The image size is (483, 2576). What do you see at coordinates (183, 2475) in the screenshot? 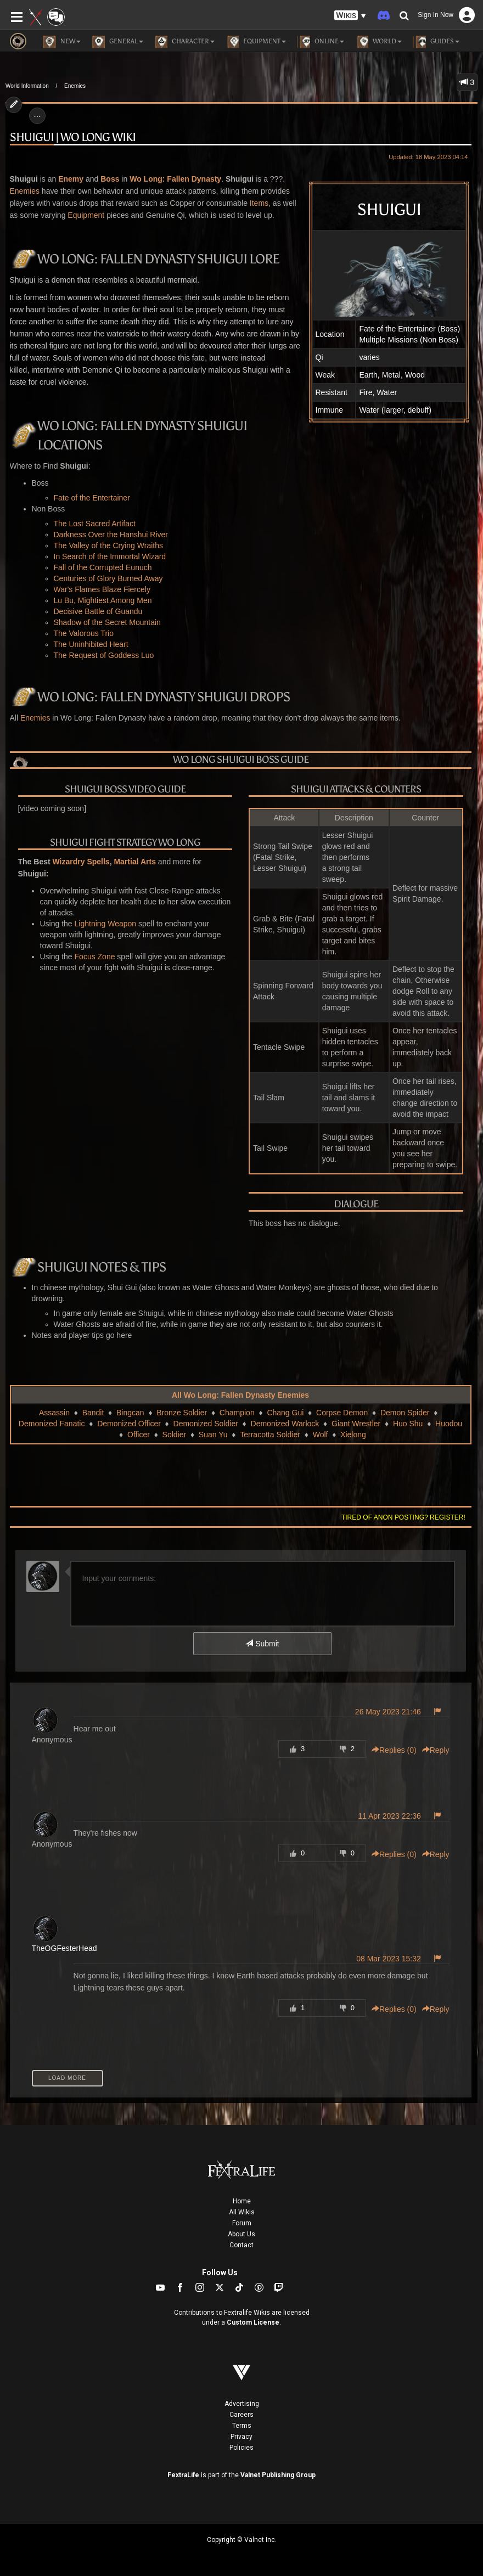
I see `FextraLife` at bounding box center [183, 2475].